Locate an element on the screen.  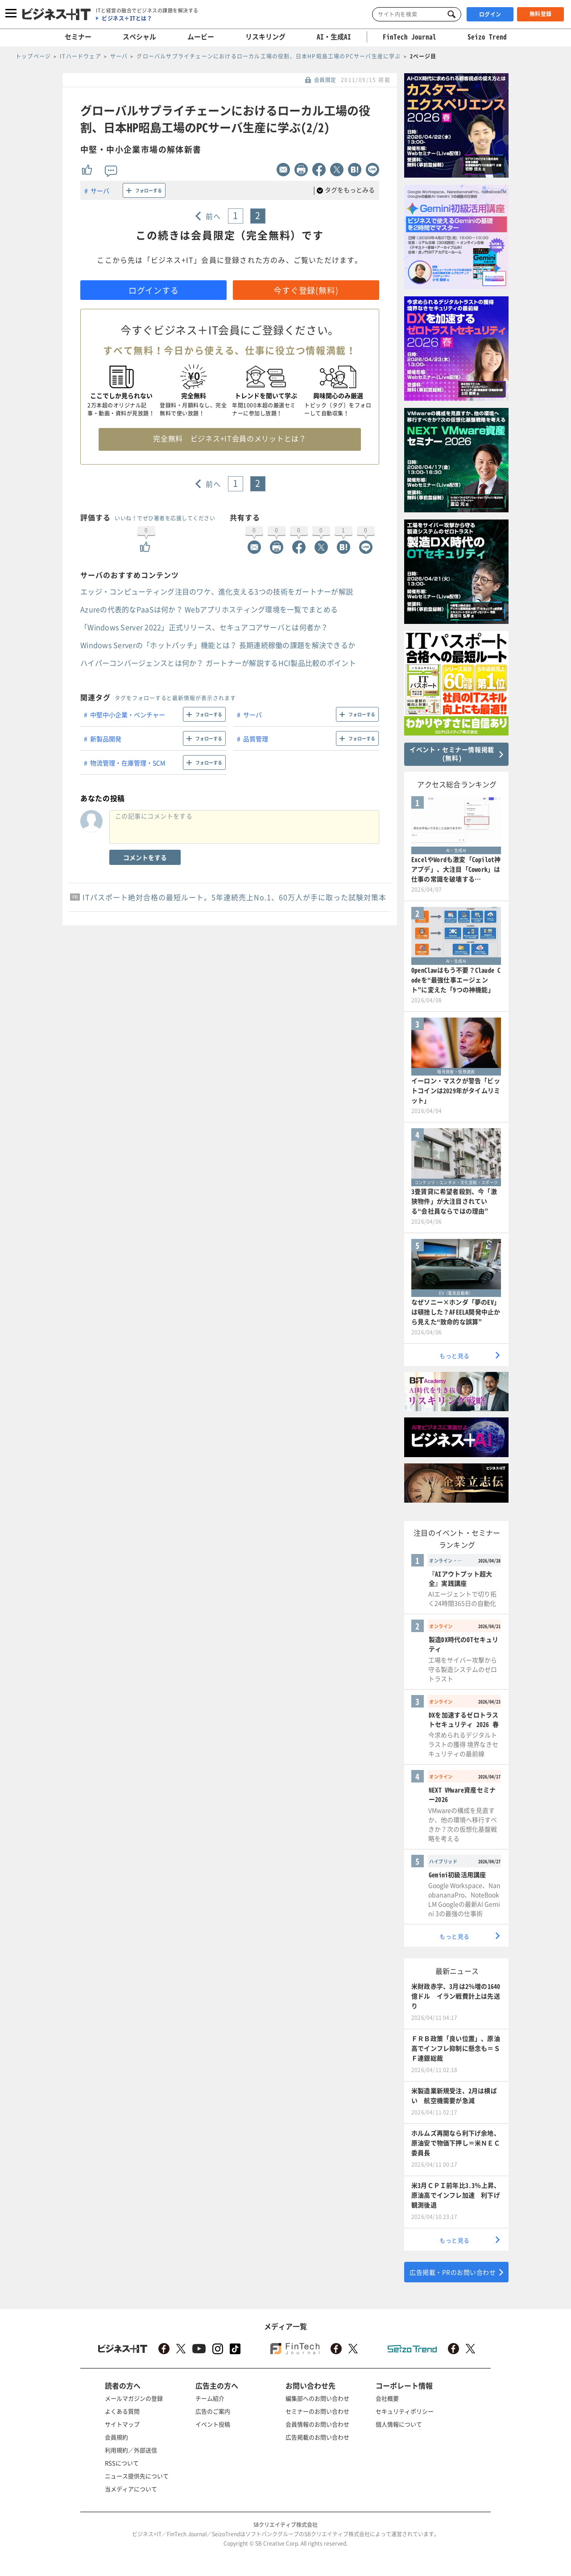
スペシャル is located at coordinates (139, 37).